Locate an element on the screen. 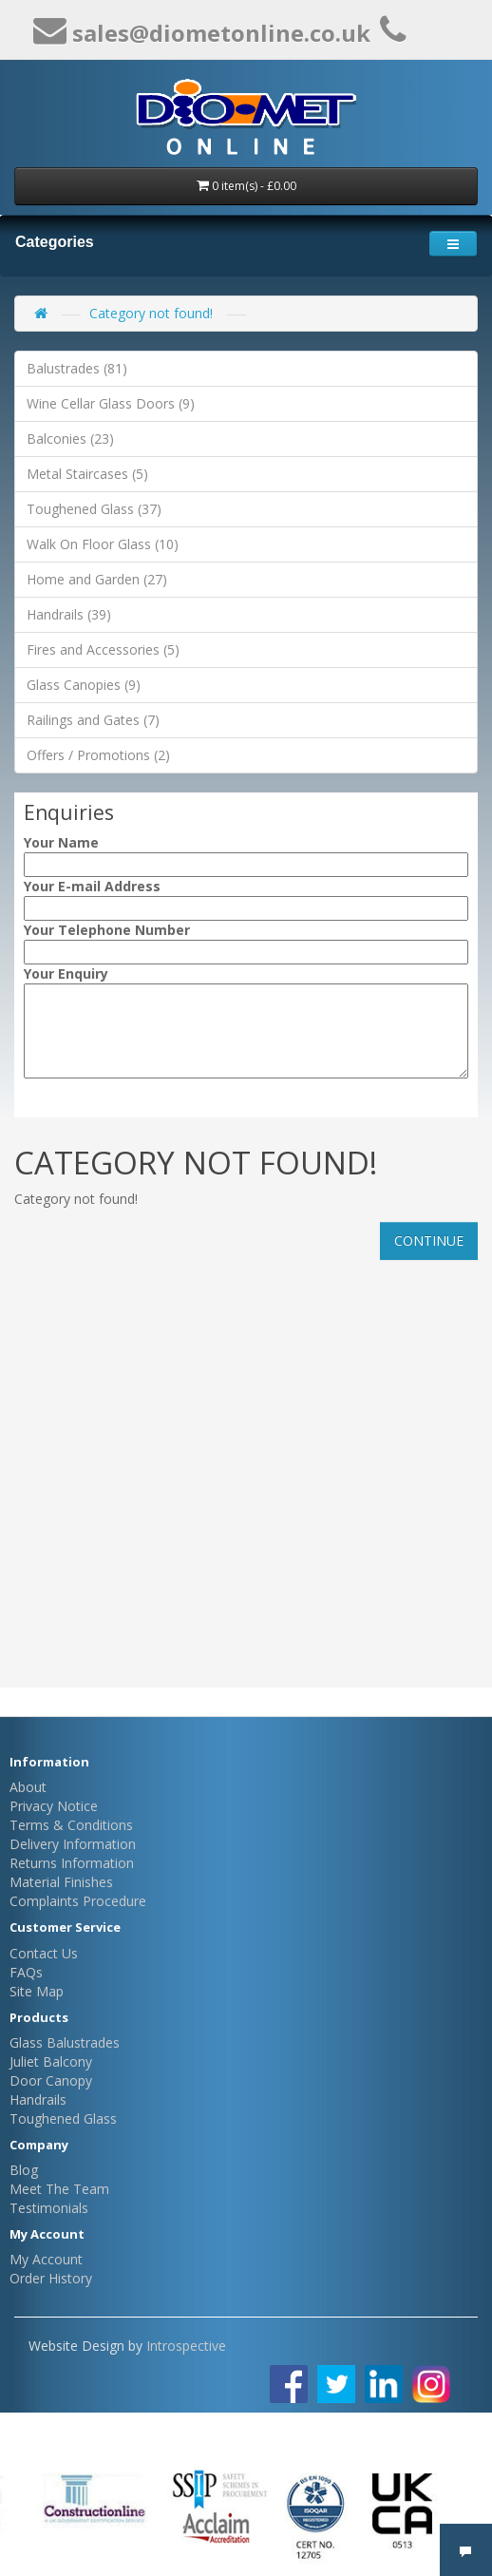  Handrails (39) is located at coordinates (69, 614).